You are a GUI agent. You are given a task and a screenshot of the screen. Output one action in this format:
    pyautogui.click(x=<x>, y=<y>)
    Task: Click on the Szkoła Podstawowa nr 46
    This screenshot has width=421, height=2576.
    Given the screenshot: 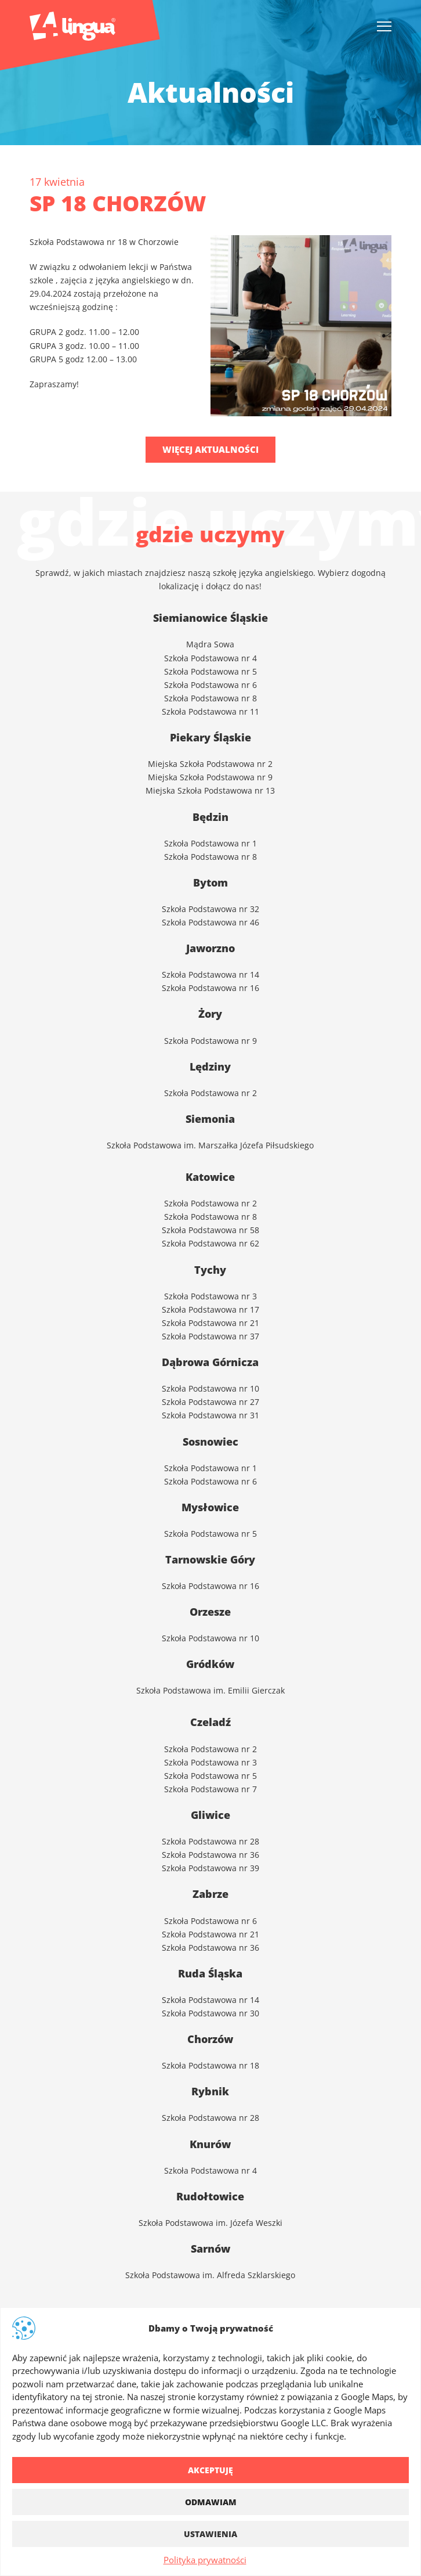 What is the action you would take?
    pyautogui.click(x=210, y=921)
    